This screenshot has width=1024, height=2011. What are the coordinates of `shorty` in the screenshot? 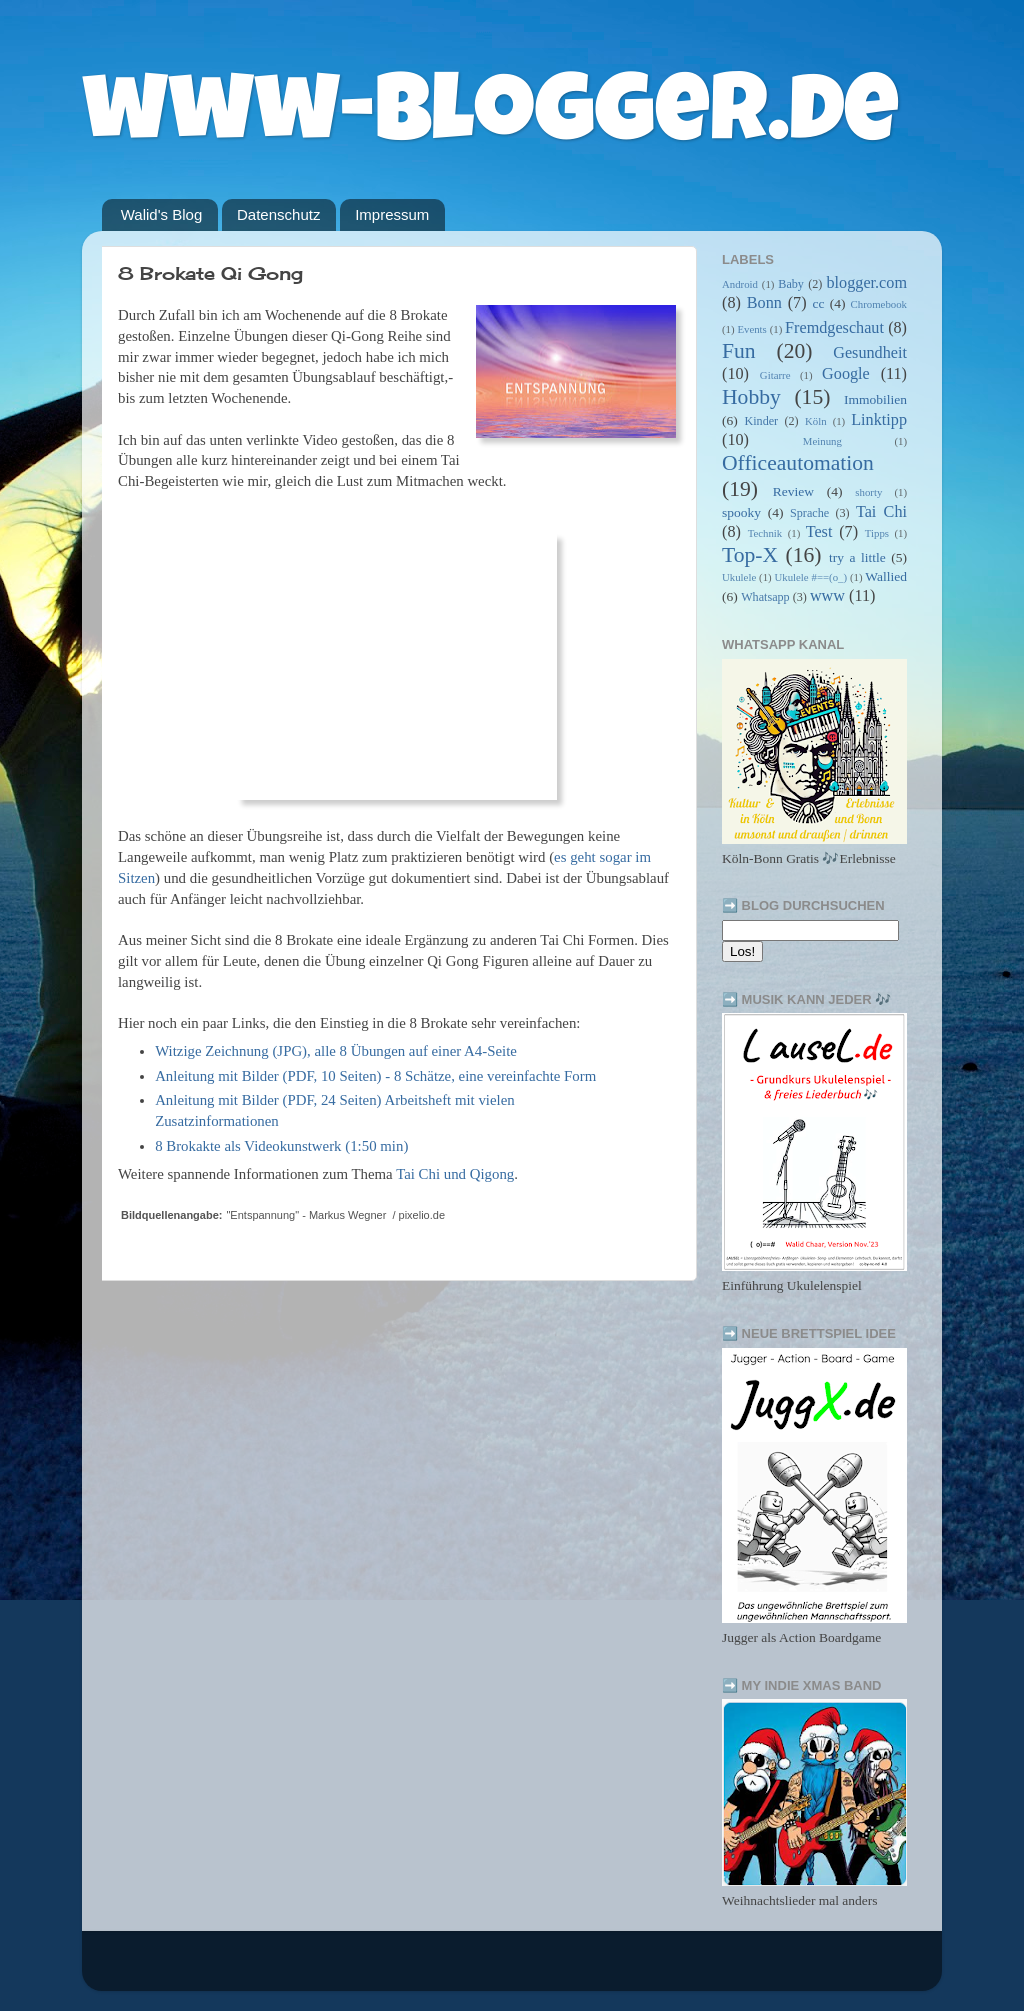 It's located at (868, 492).